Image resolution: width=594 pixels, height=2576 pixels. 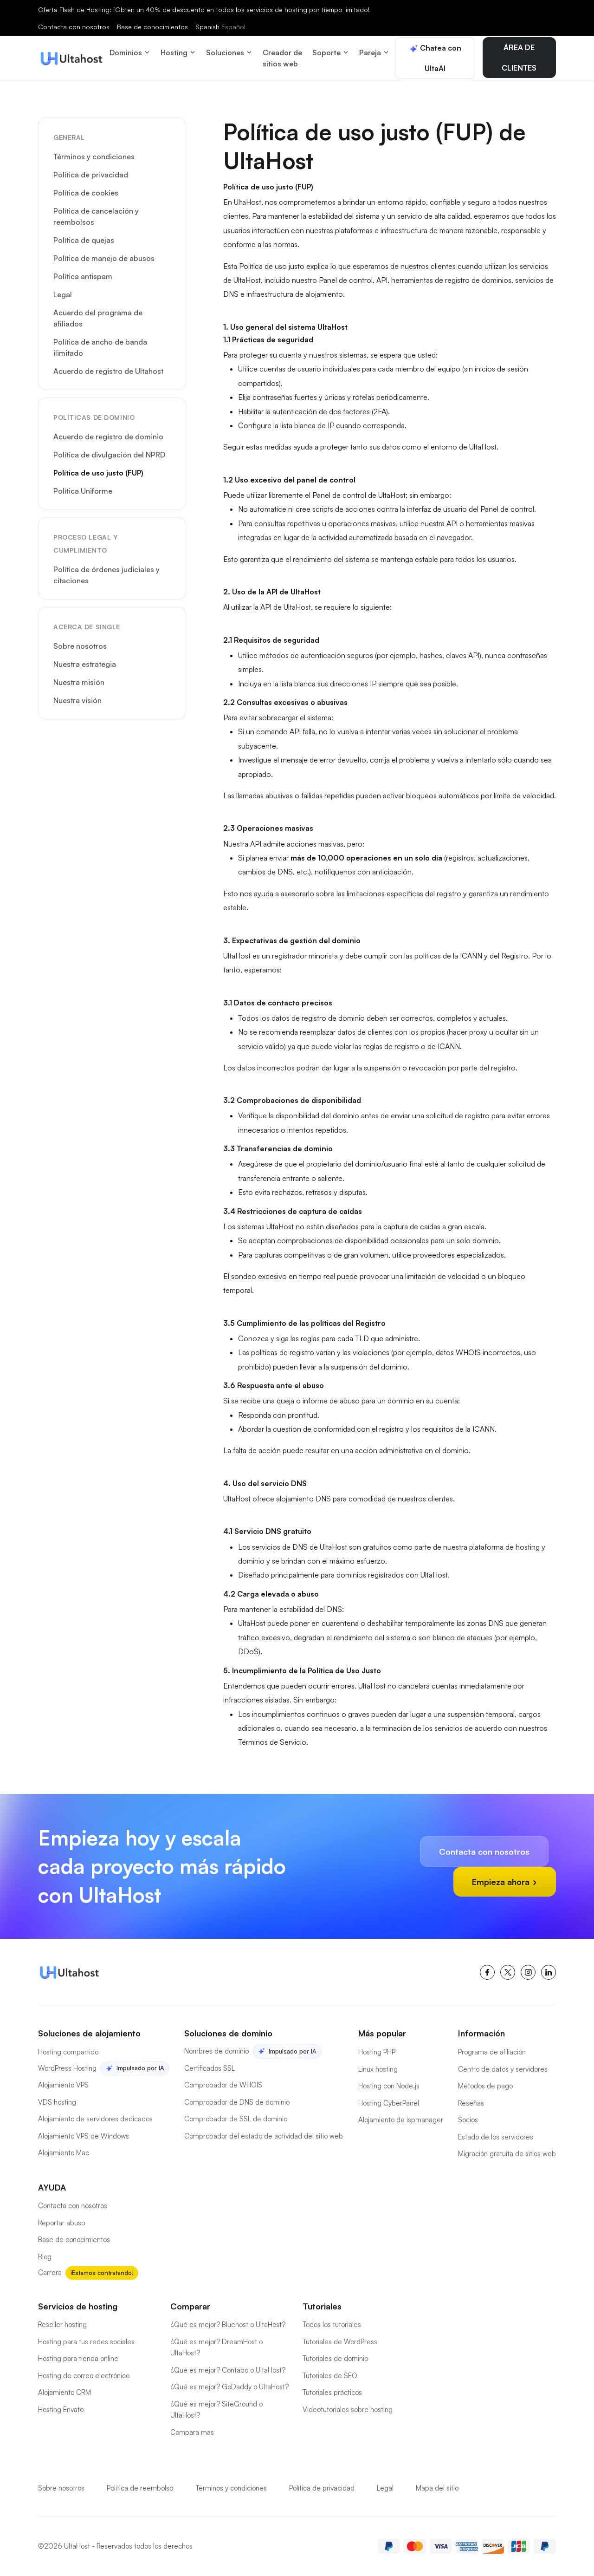 I want to click on Nuestra misión, so click(x=78, y=682).